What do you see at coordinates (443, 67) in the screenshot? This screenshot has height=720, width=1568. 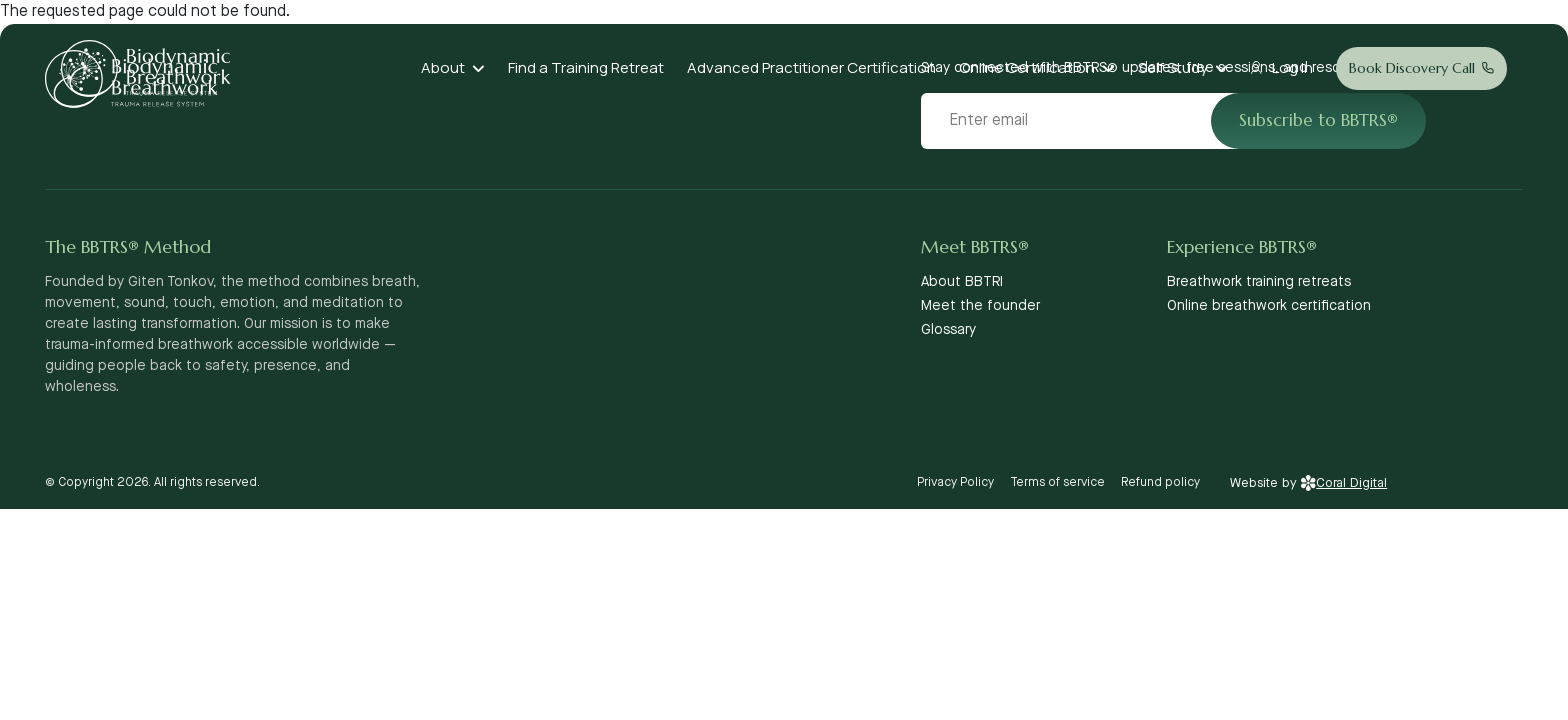 I see `About` at bounding box center [443, 67].